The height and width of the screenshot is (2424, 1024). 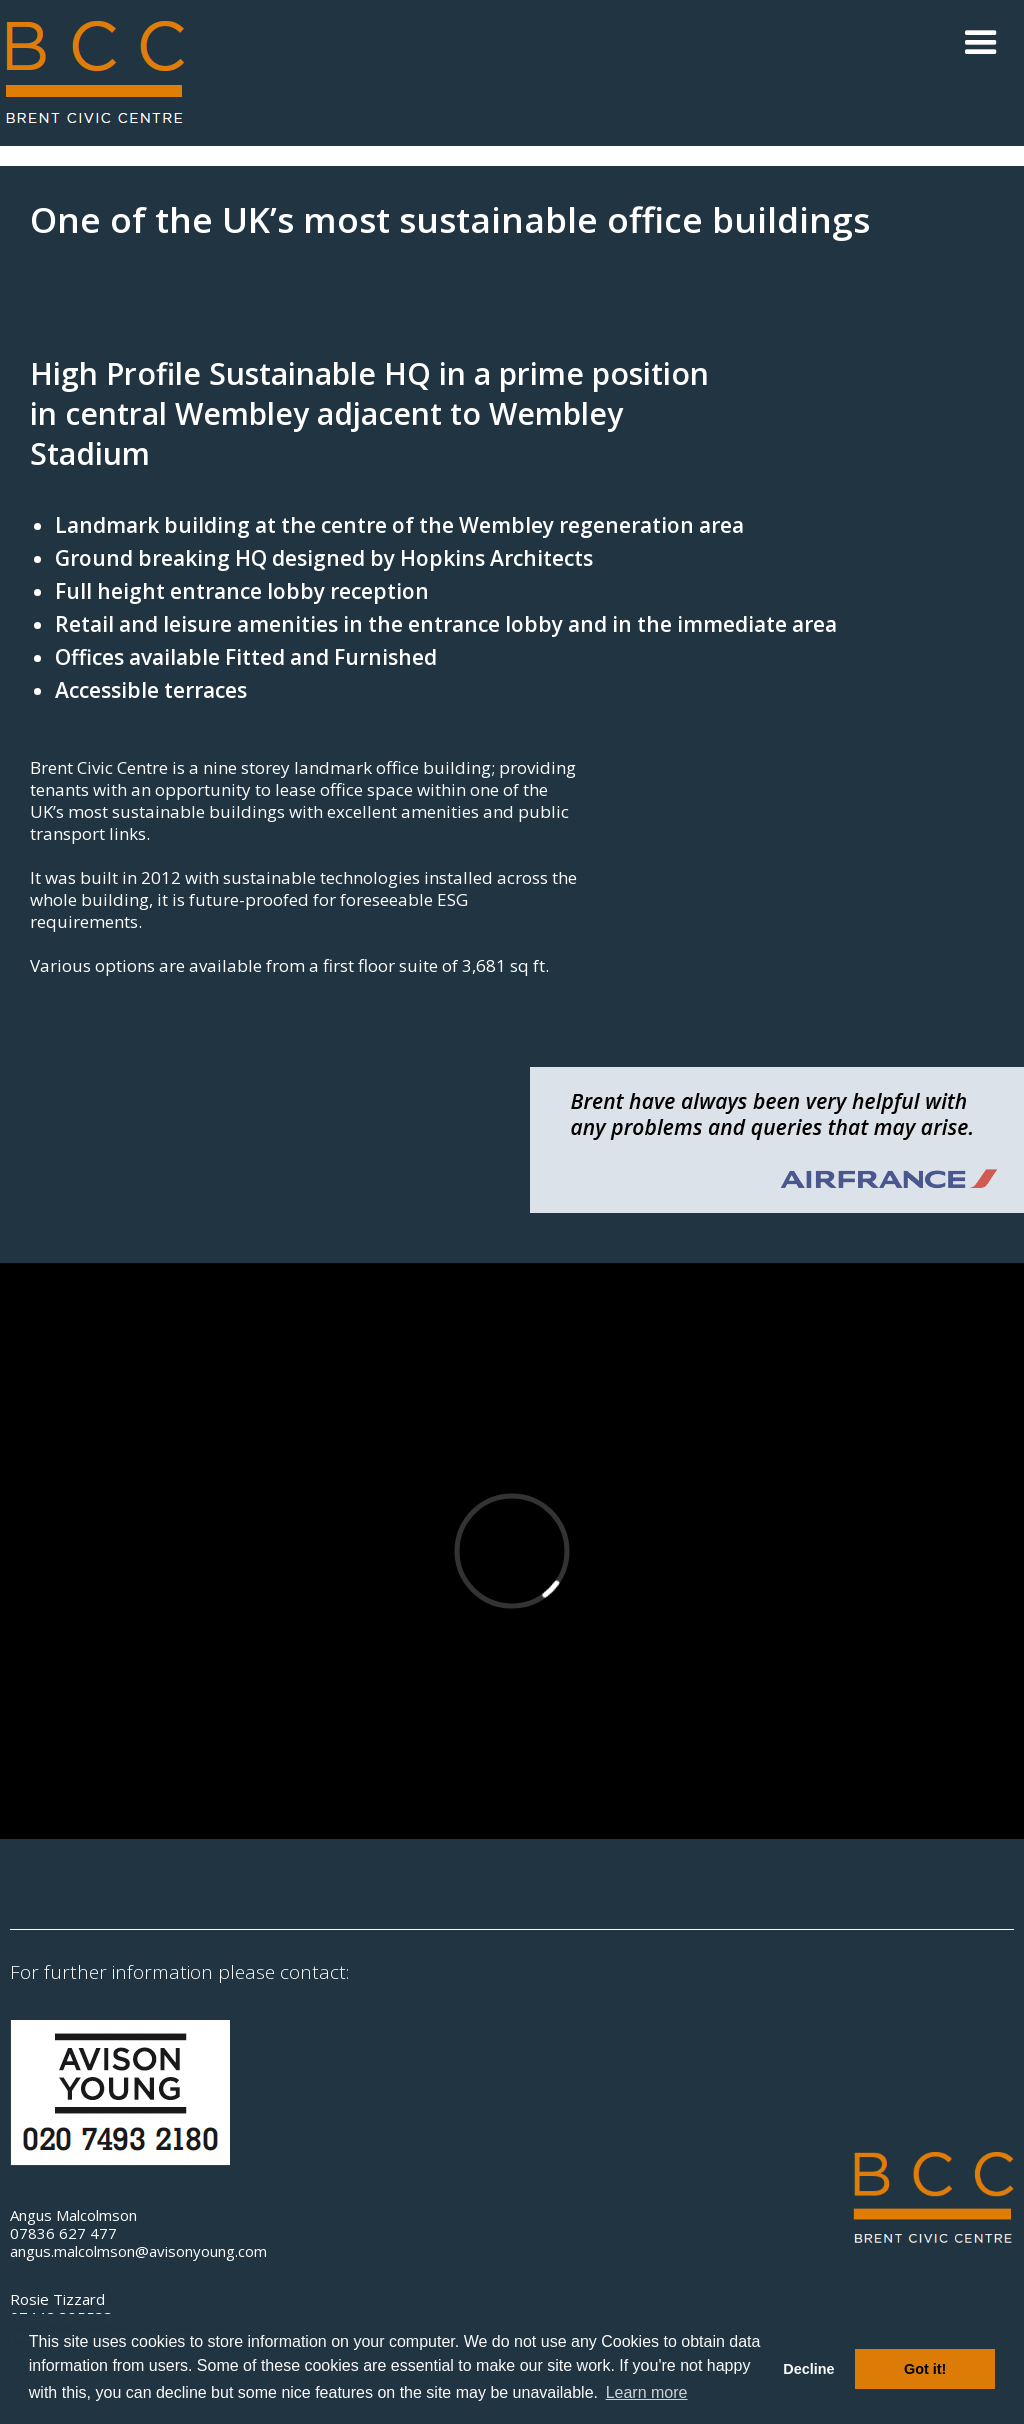 I want to click on [button], so click(x=981, y=43).